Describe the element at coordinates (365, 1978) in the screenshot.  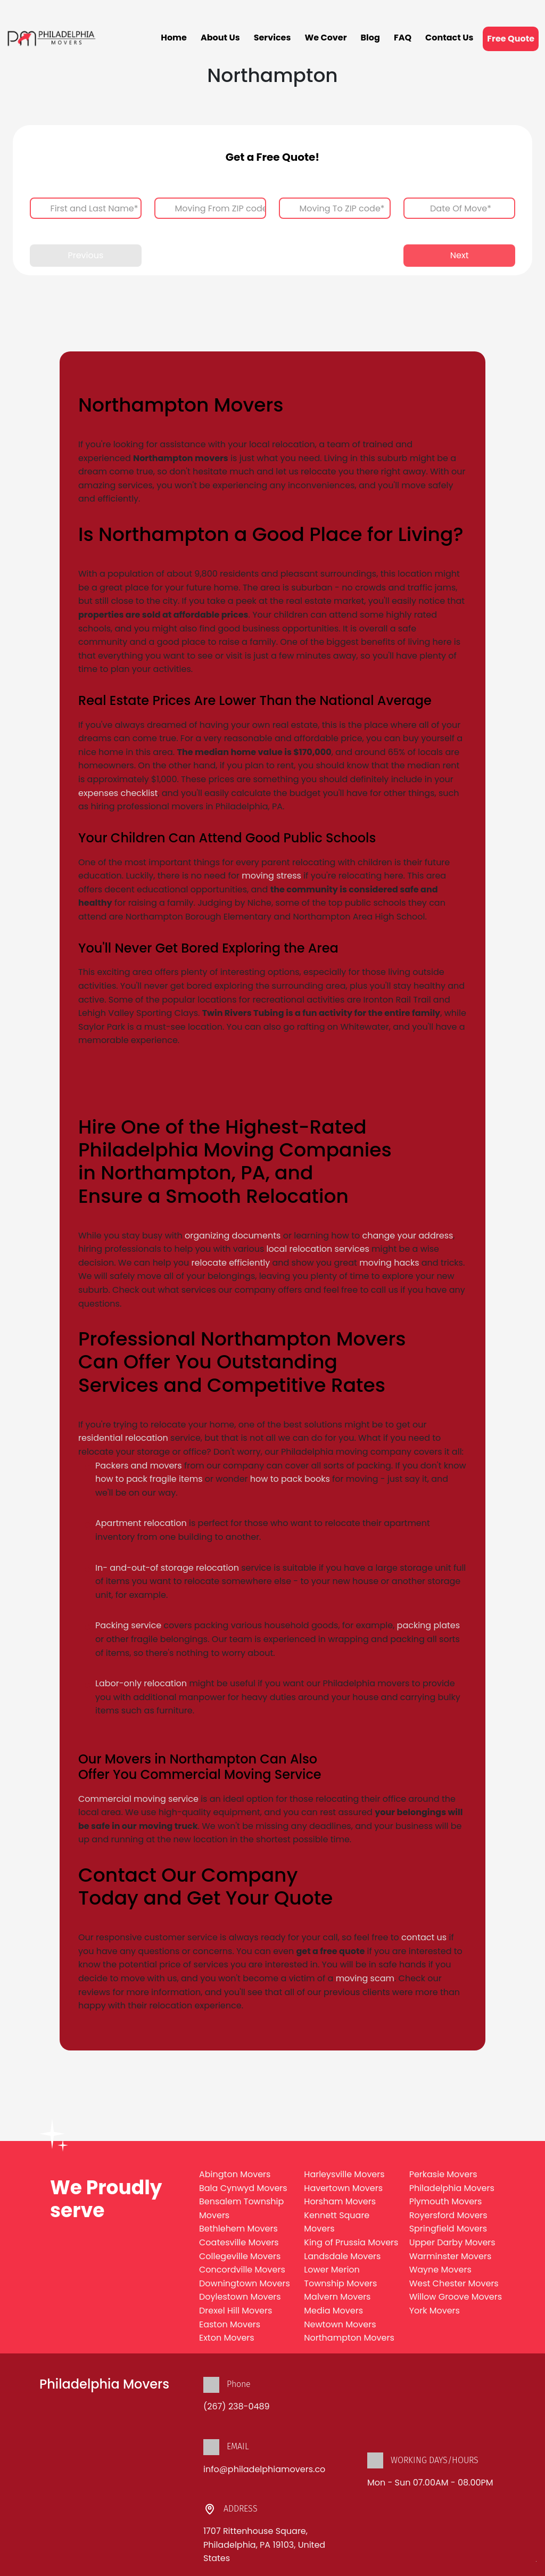
I see `moving scam` at that location.